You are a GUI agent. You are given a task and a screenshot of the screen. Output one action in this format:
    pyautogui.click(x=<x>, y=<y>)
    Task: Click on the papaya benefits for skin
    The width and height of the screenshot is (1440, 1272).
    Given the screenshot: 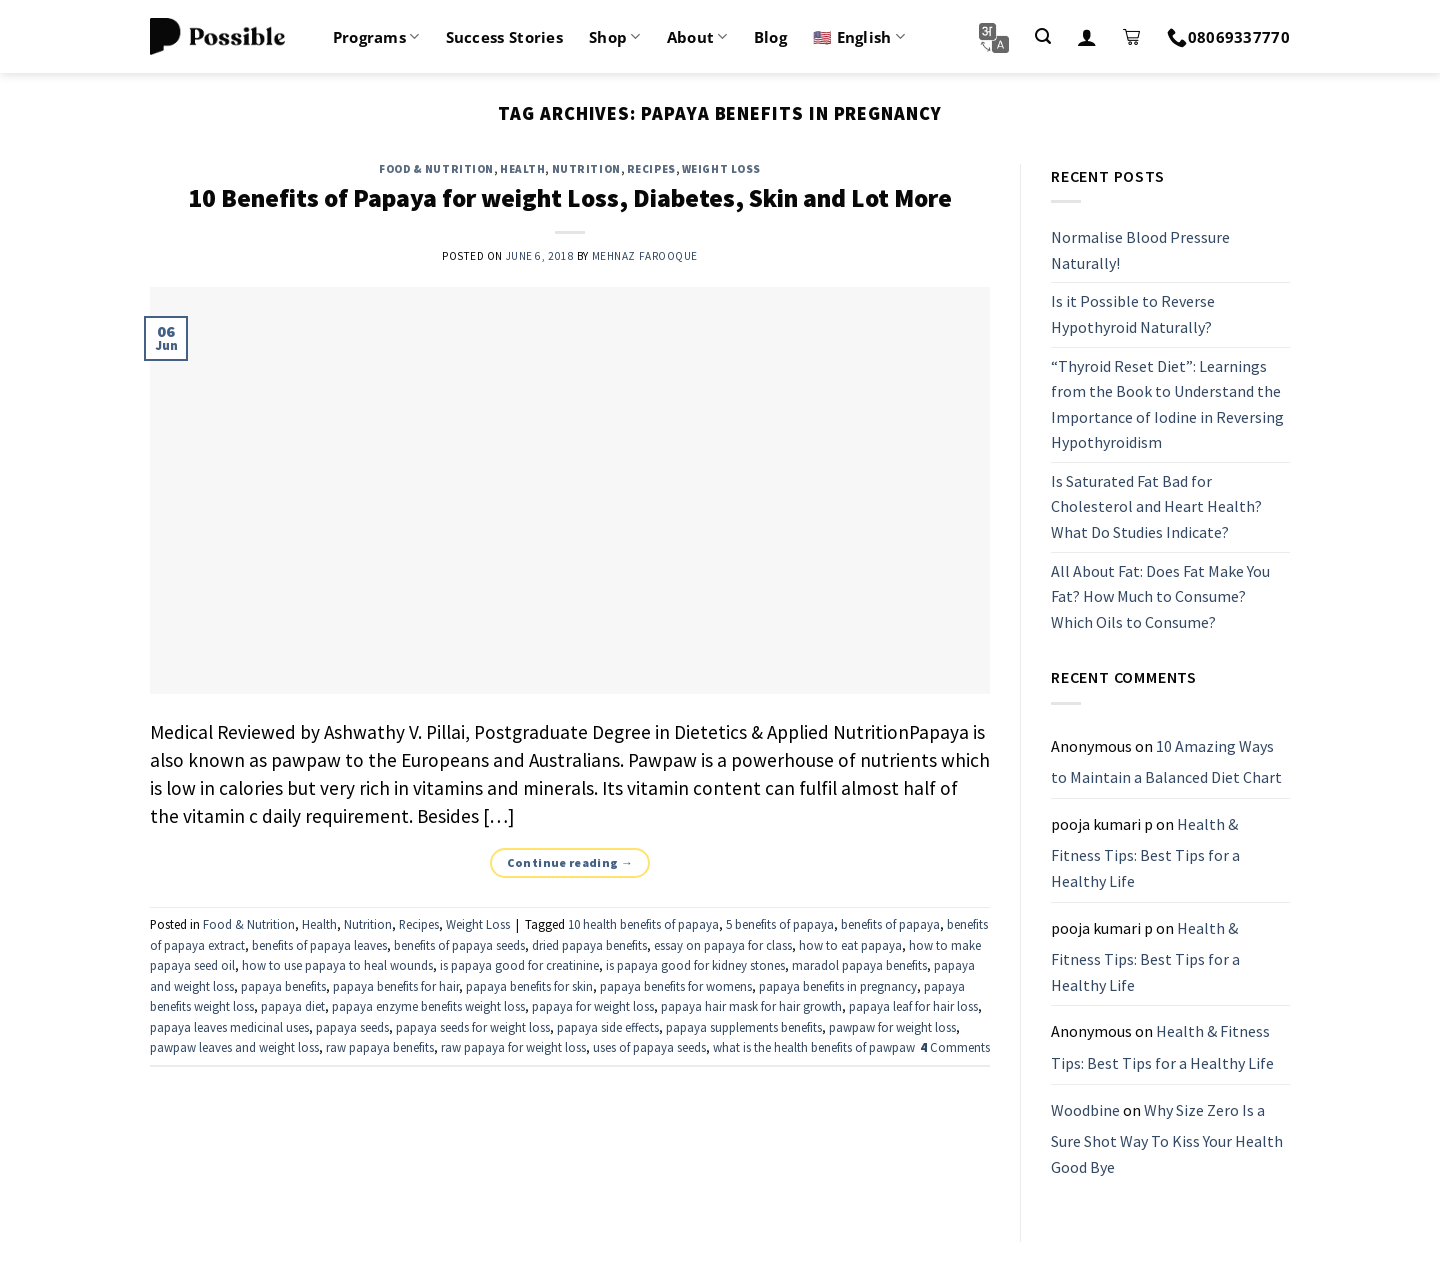 What is the action you would take?
    pyautogui.click(x=529, y=986)
    